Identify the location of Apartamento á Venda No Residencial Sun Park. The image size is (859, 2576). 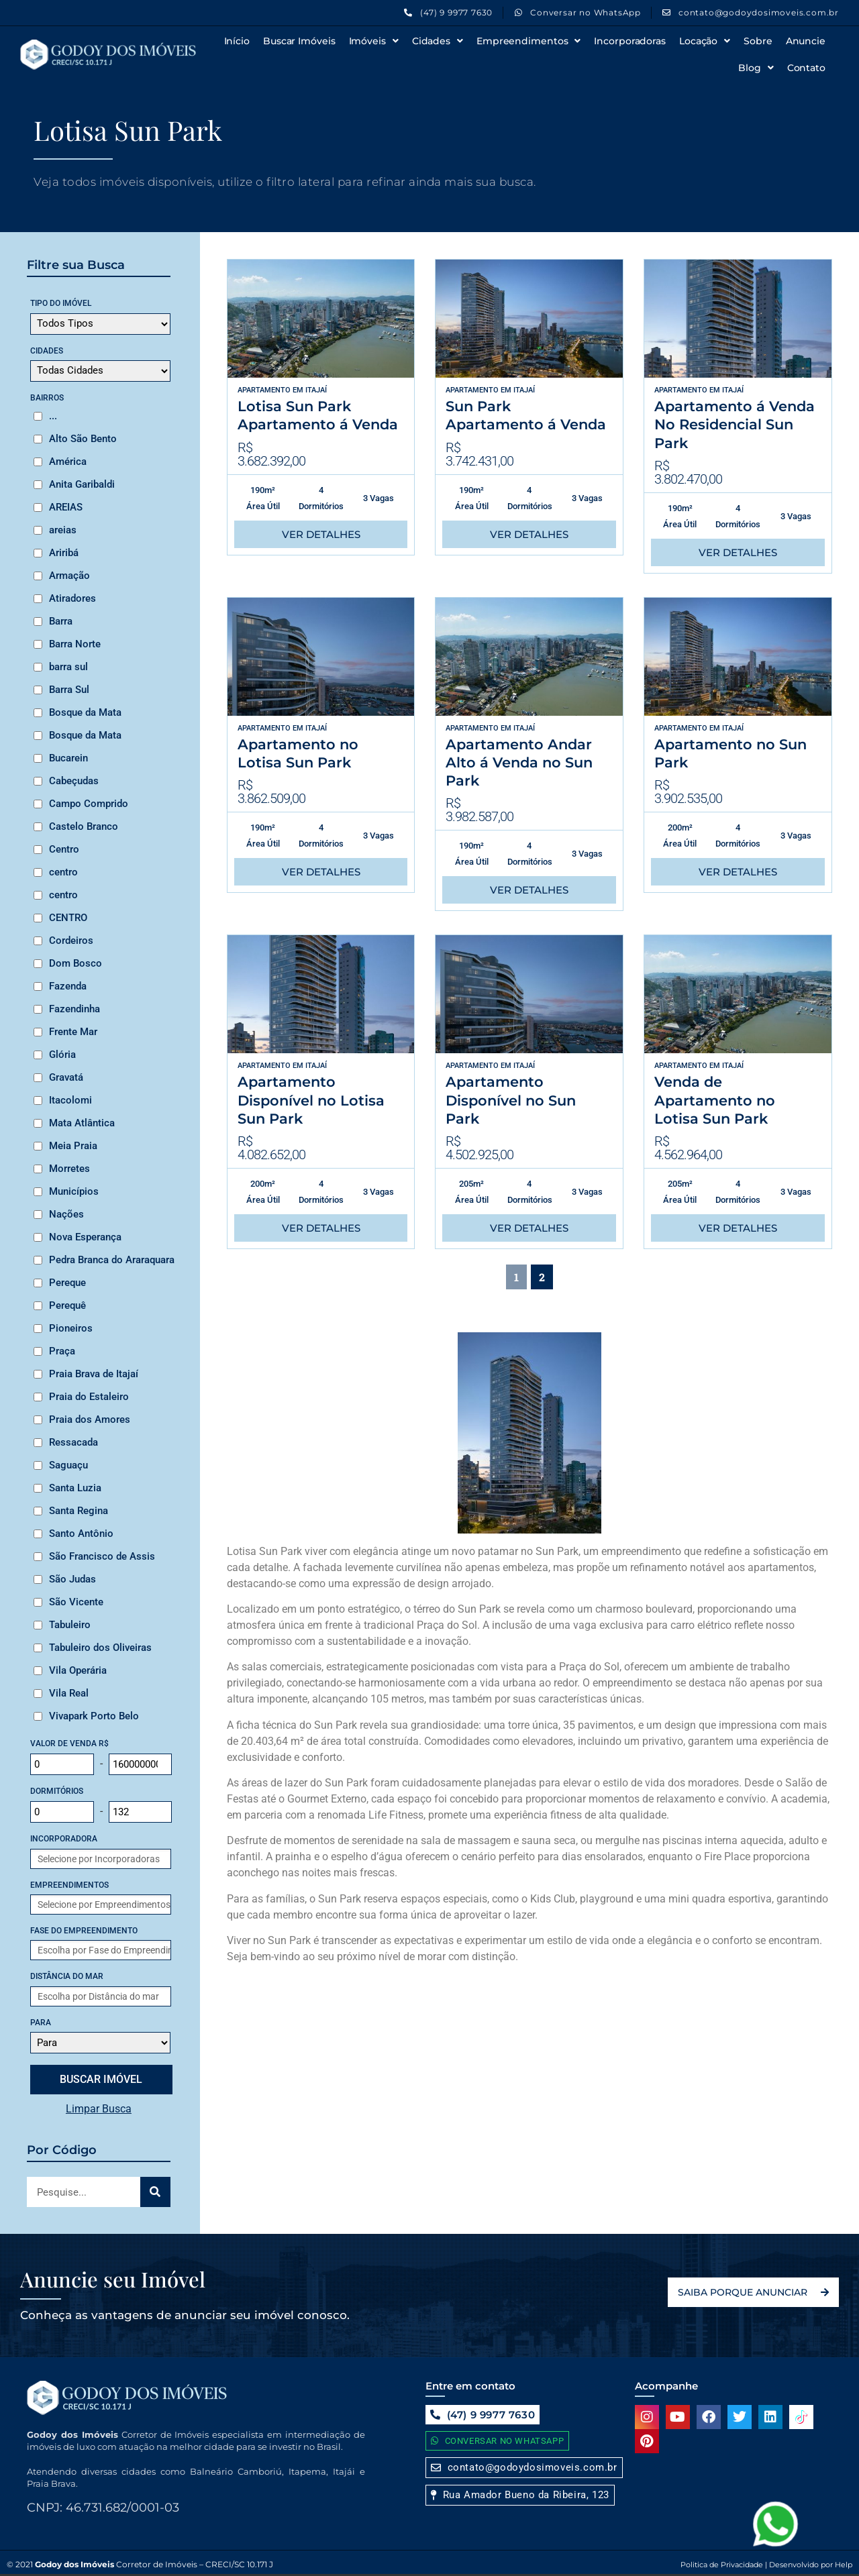
(734, 424).